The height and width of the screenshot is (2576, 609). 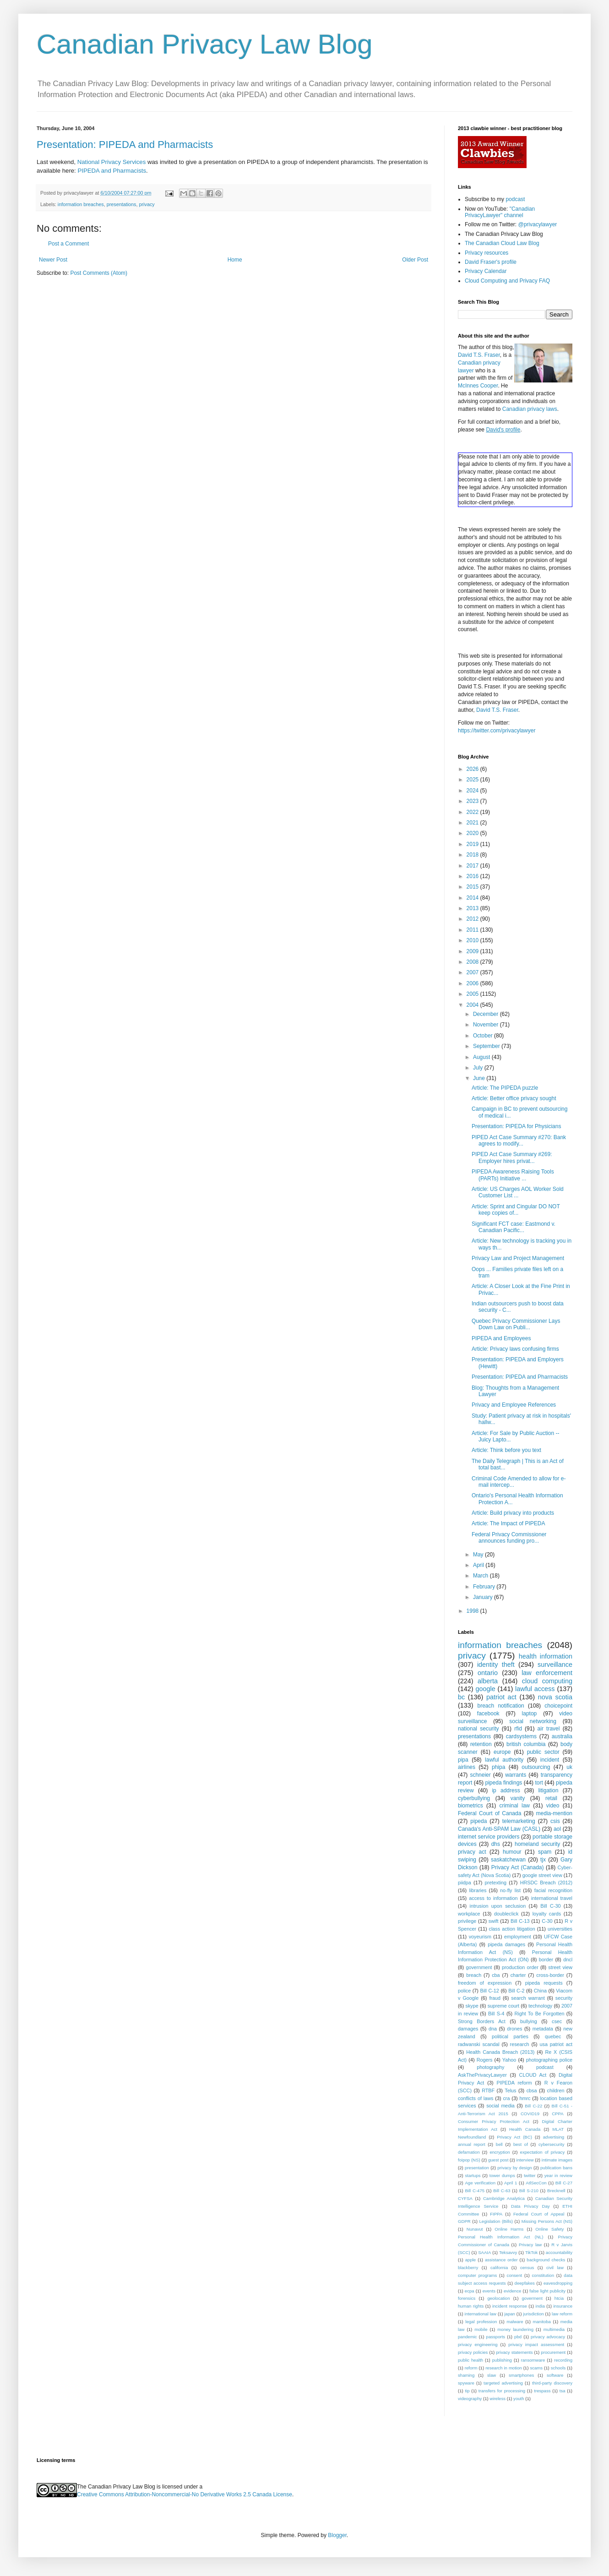 I want to click on employment, so click(x=517, y=1936).